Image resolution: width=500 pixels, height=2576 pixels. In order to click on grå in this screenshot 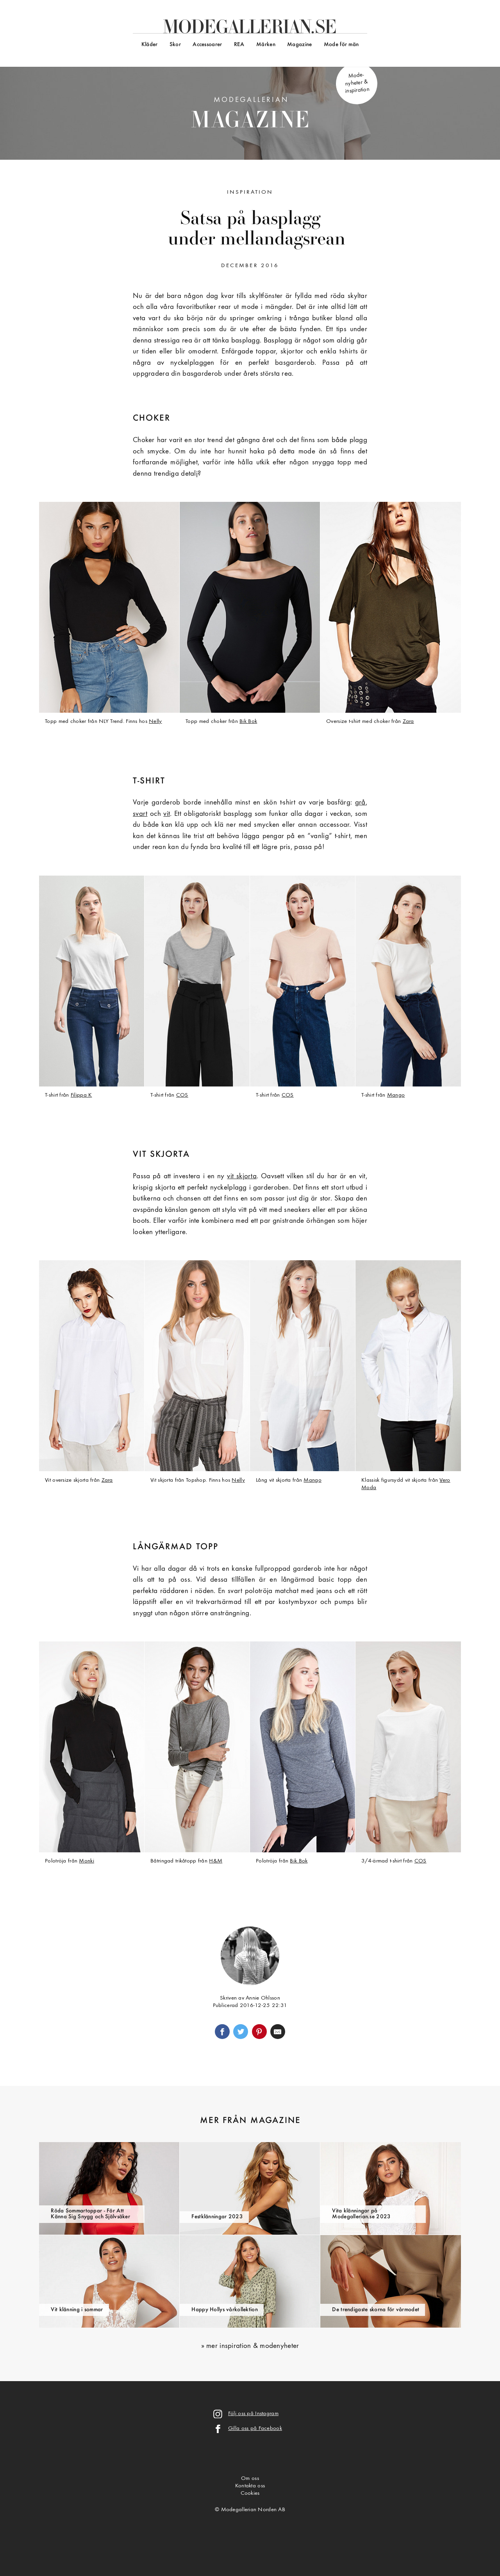, I will do `click(360, 802)`.